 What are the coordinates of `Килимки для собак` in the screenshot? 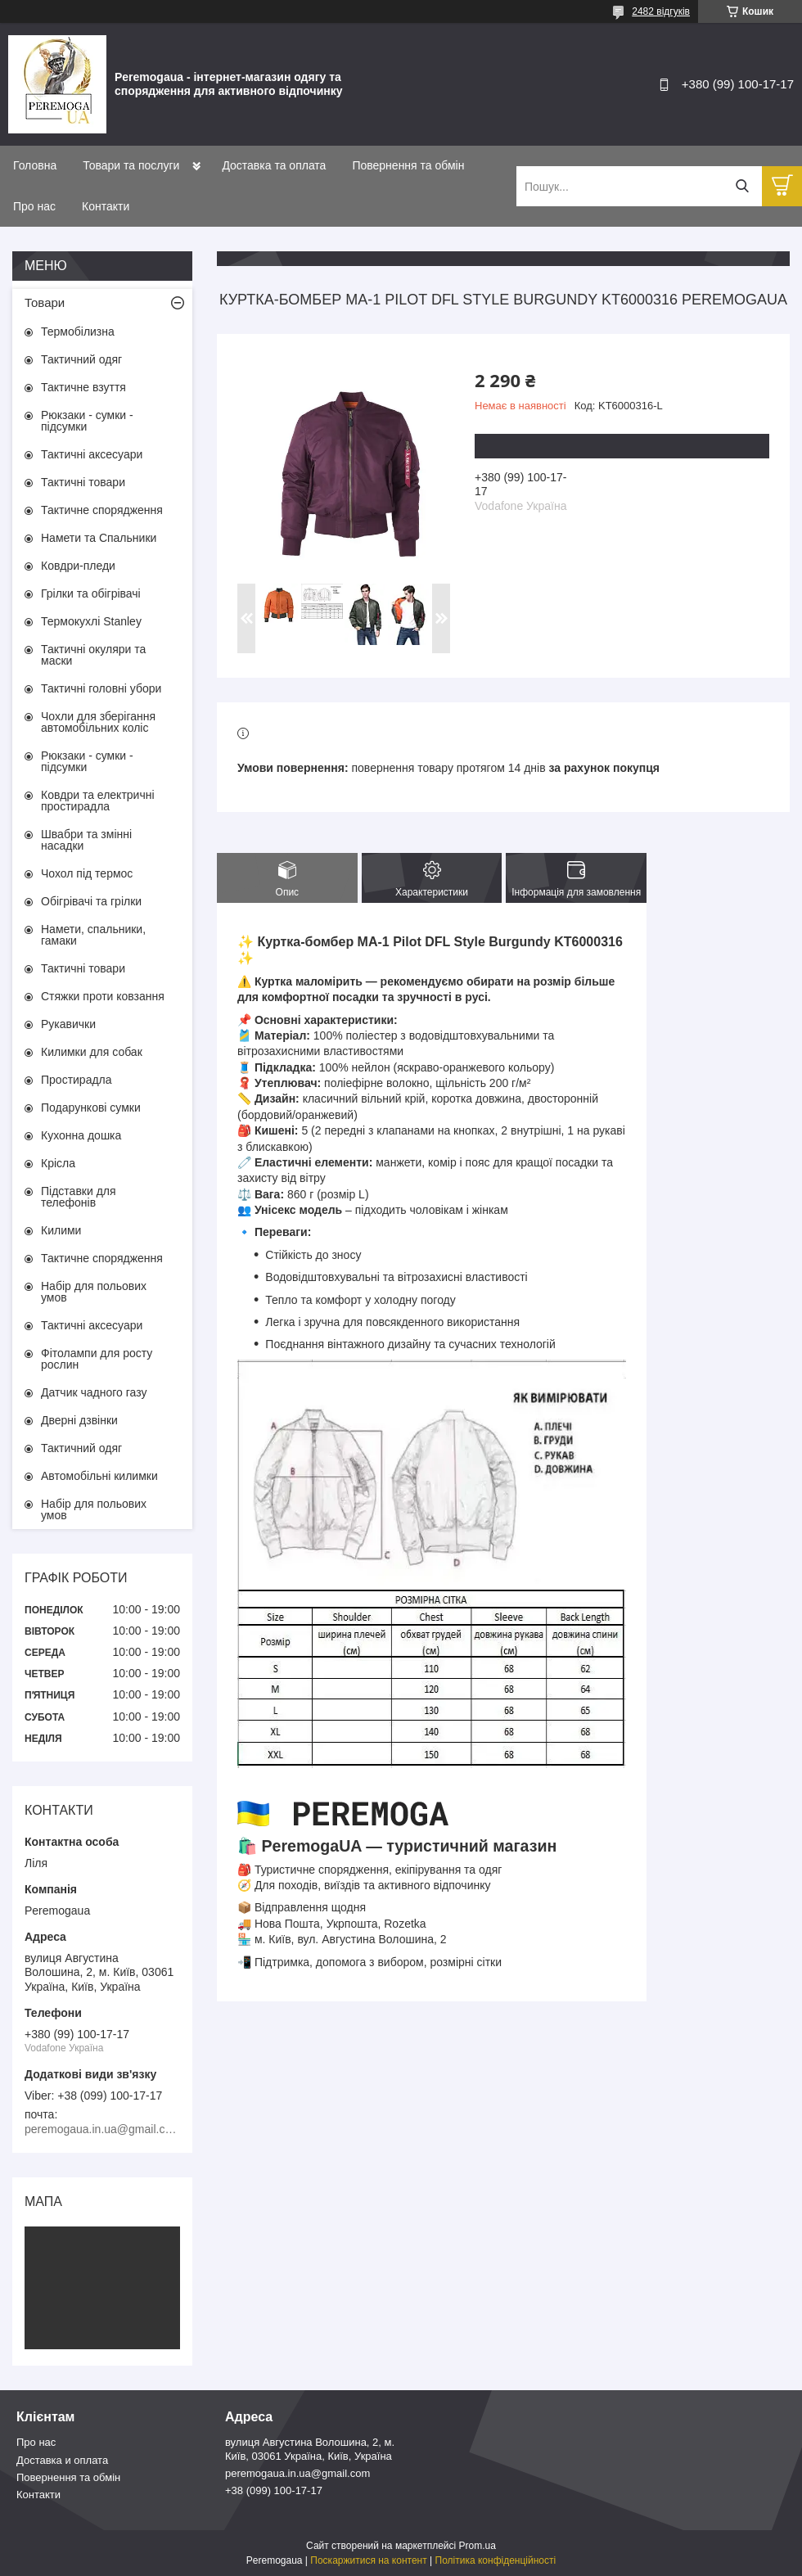 It's located at (91, 1051).